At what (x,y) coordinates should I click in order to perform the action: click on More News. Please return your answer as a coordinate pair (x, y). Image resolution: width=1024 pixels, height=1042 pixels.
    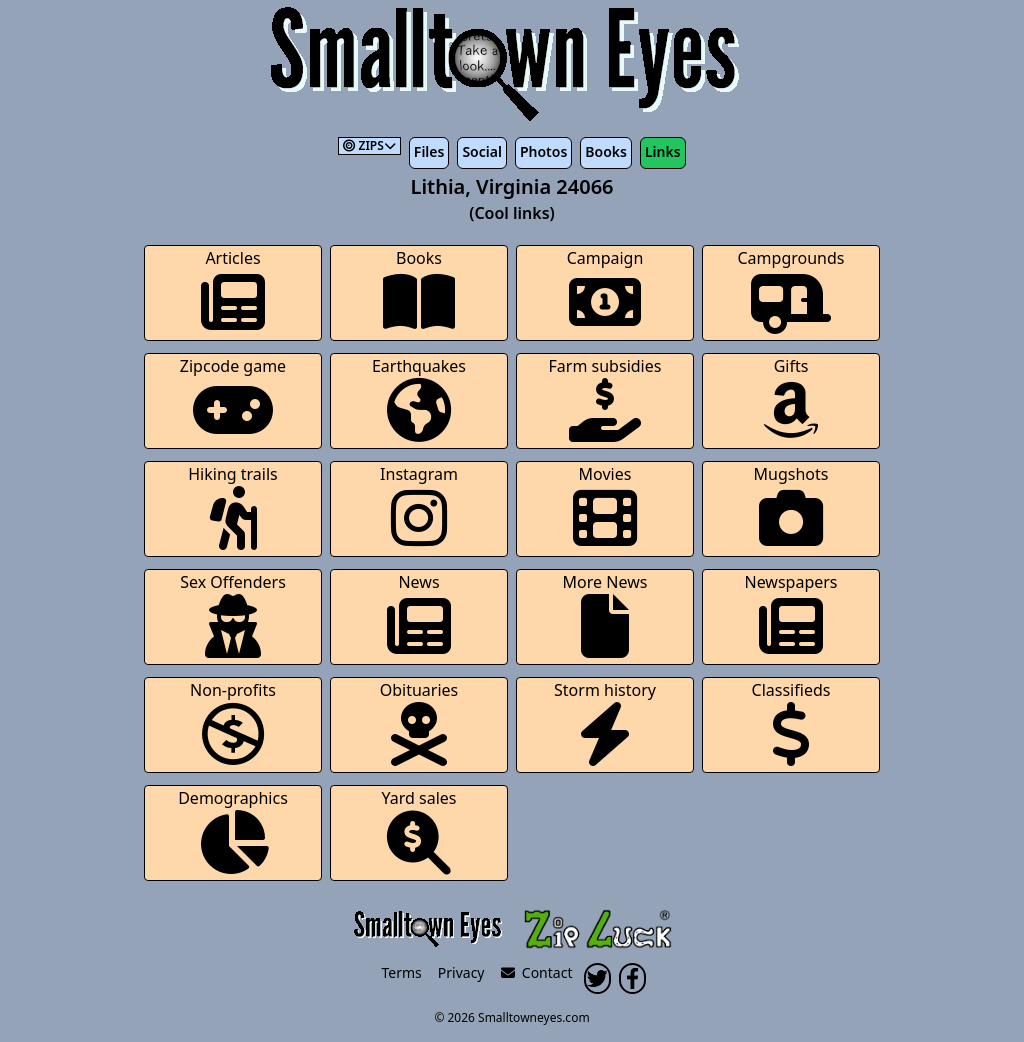
    Looking at the image, I should click on (605, 614).